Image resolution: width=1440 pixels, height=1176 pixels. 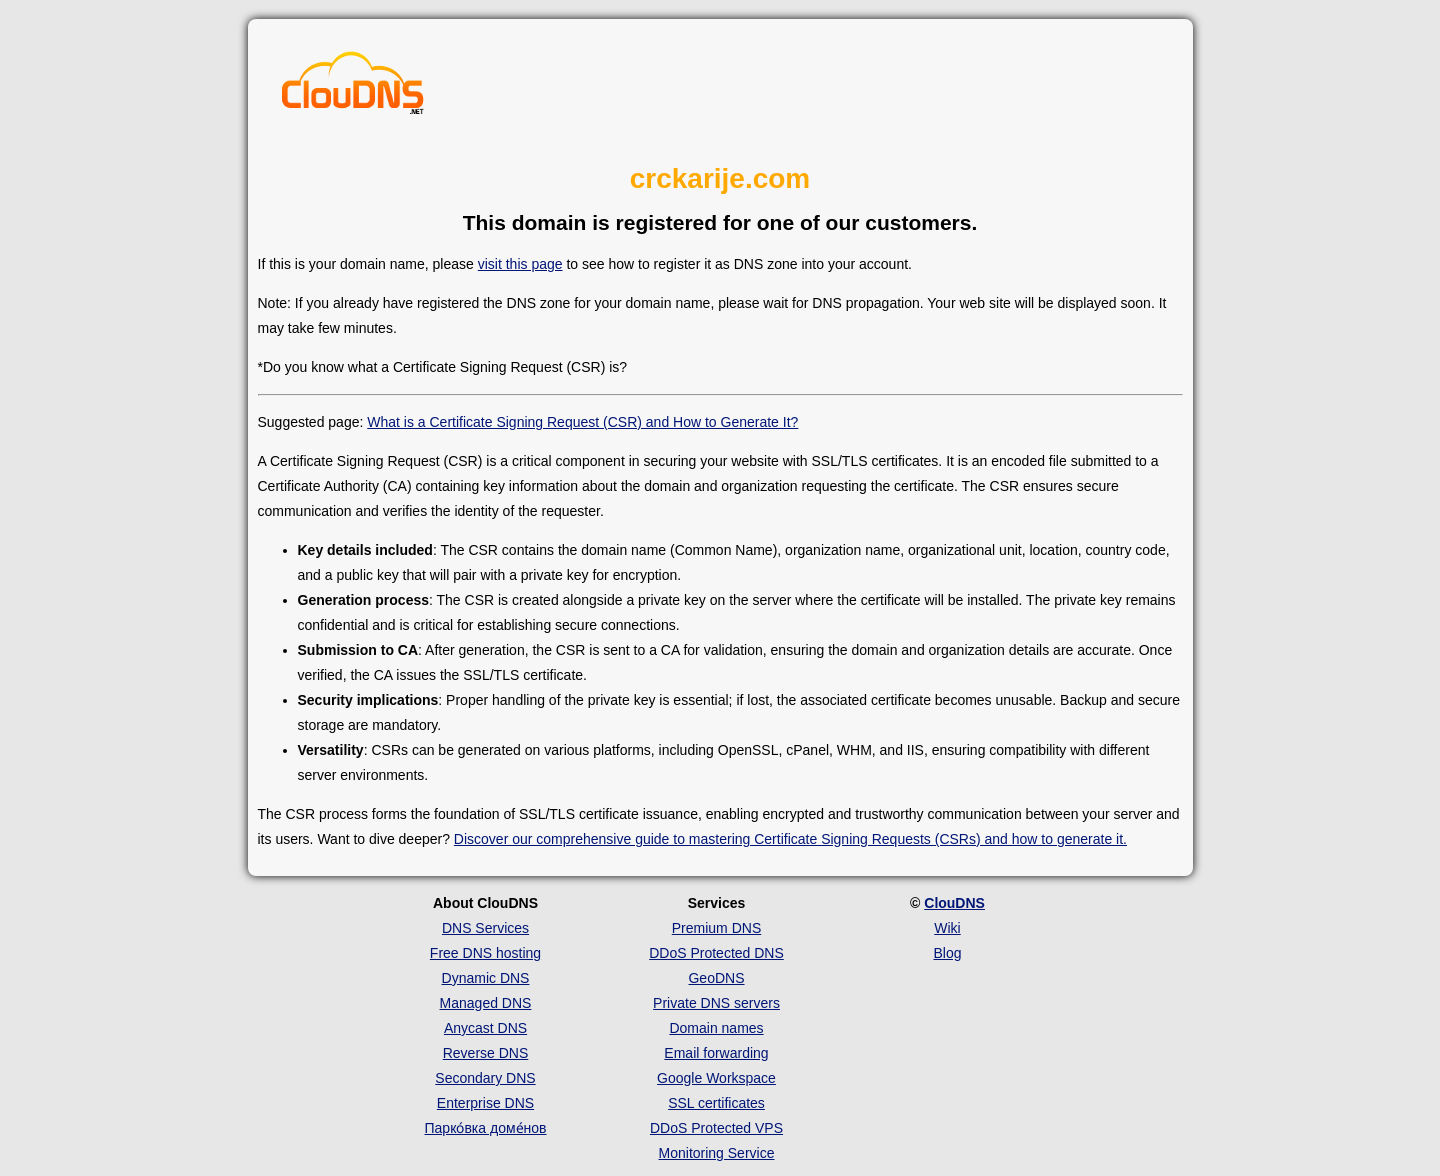 What do you see at coordinates (947, 953) in the screenshot?
I see `Blog` at bounding box center [947, 953].